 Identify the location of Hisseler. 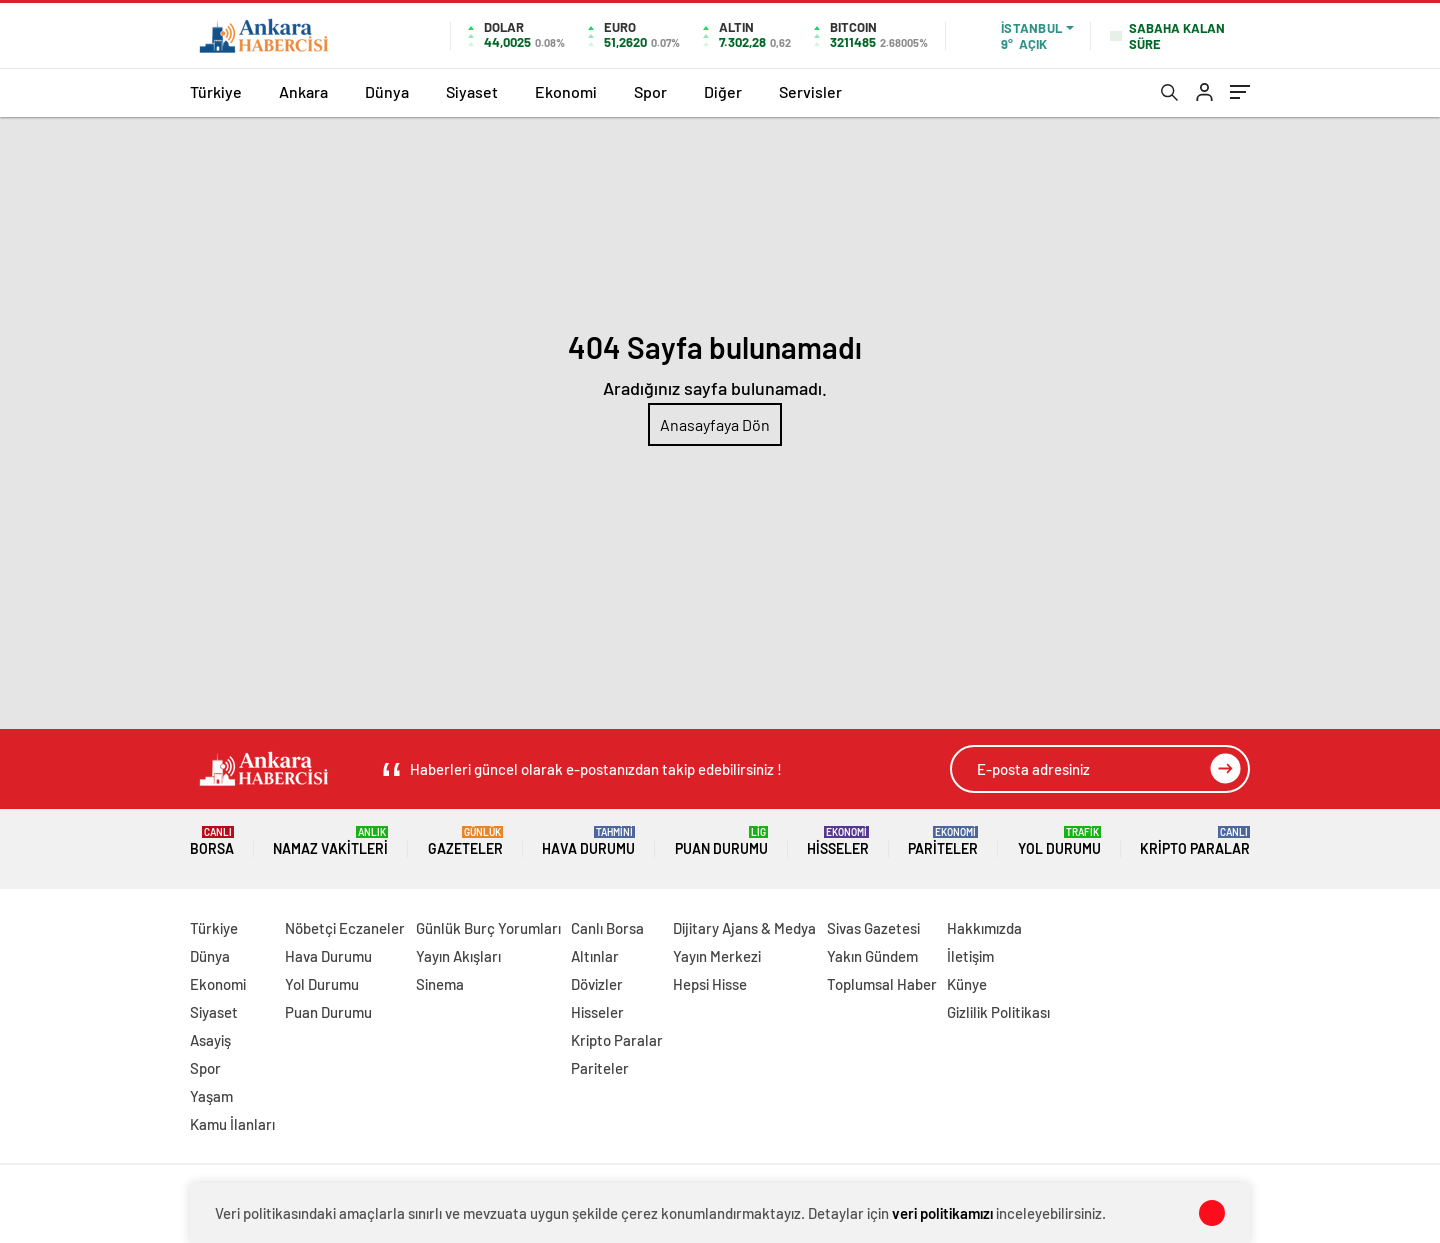
(838, 841).